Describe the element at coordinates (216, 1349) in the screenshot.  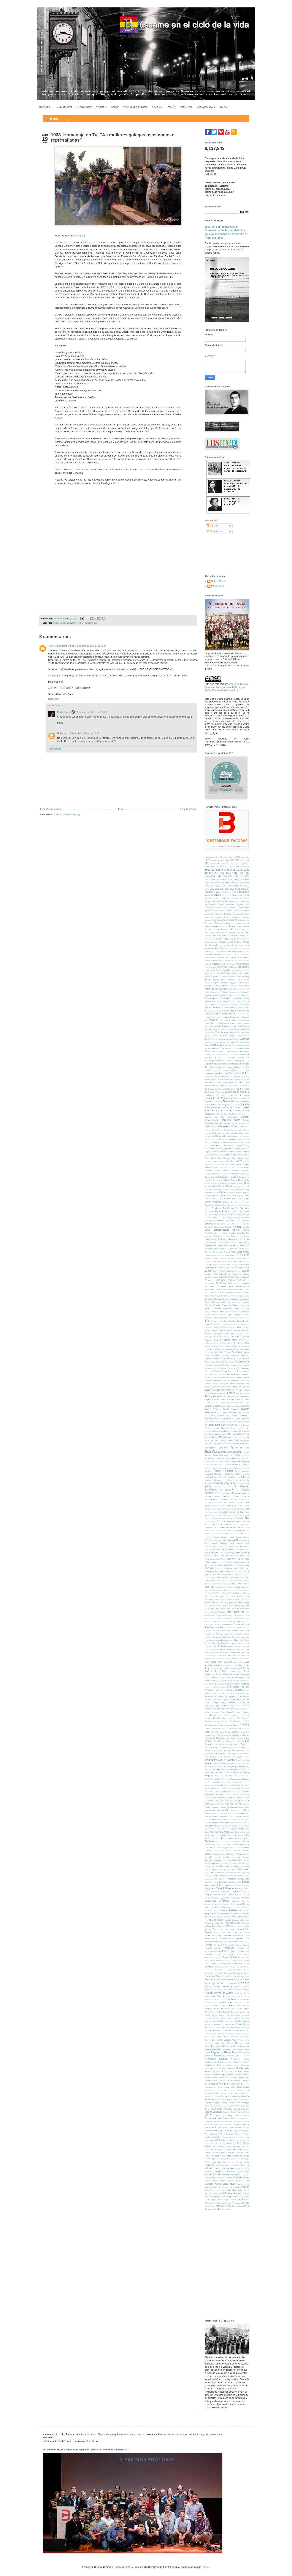
I see `Félix Grande` at that location.